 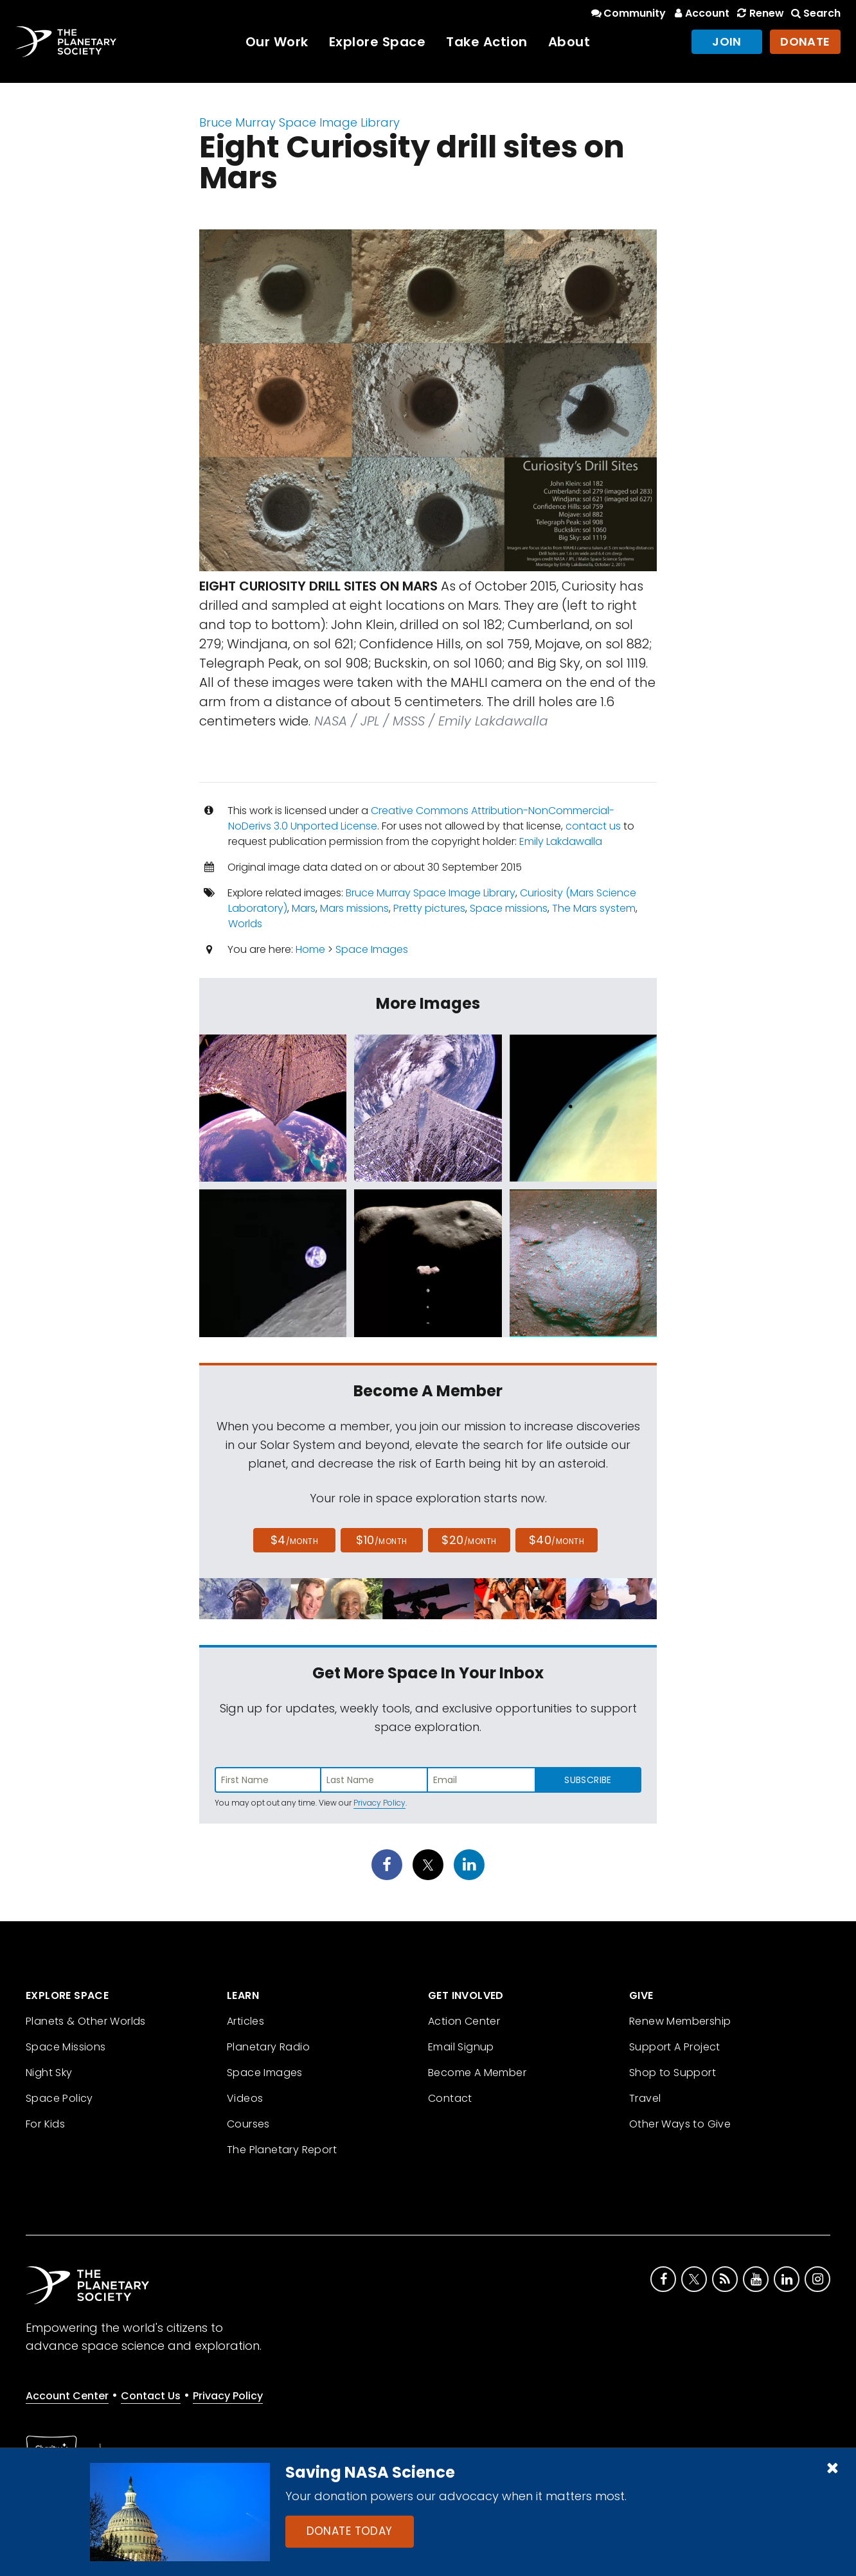 I want to click on $40, so click(x=556, y=1540).